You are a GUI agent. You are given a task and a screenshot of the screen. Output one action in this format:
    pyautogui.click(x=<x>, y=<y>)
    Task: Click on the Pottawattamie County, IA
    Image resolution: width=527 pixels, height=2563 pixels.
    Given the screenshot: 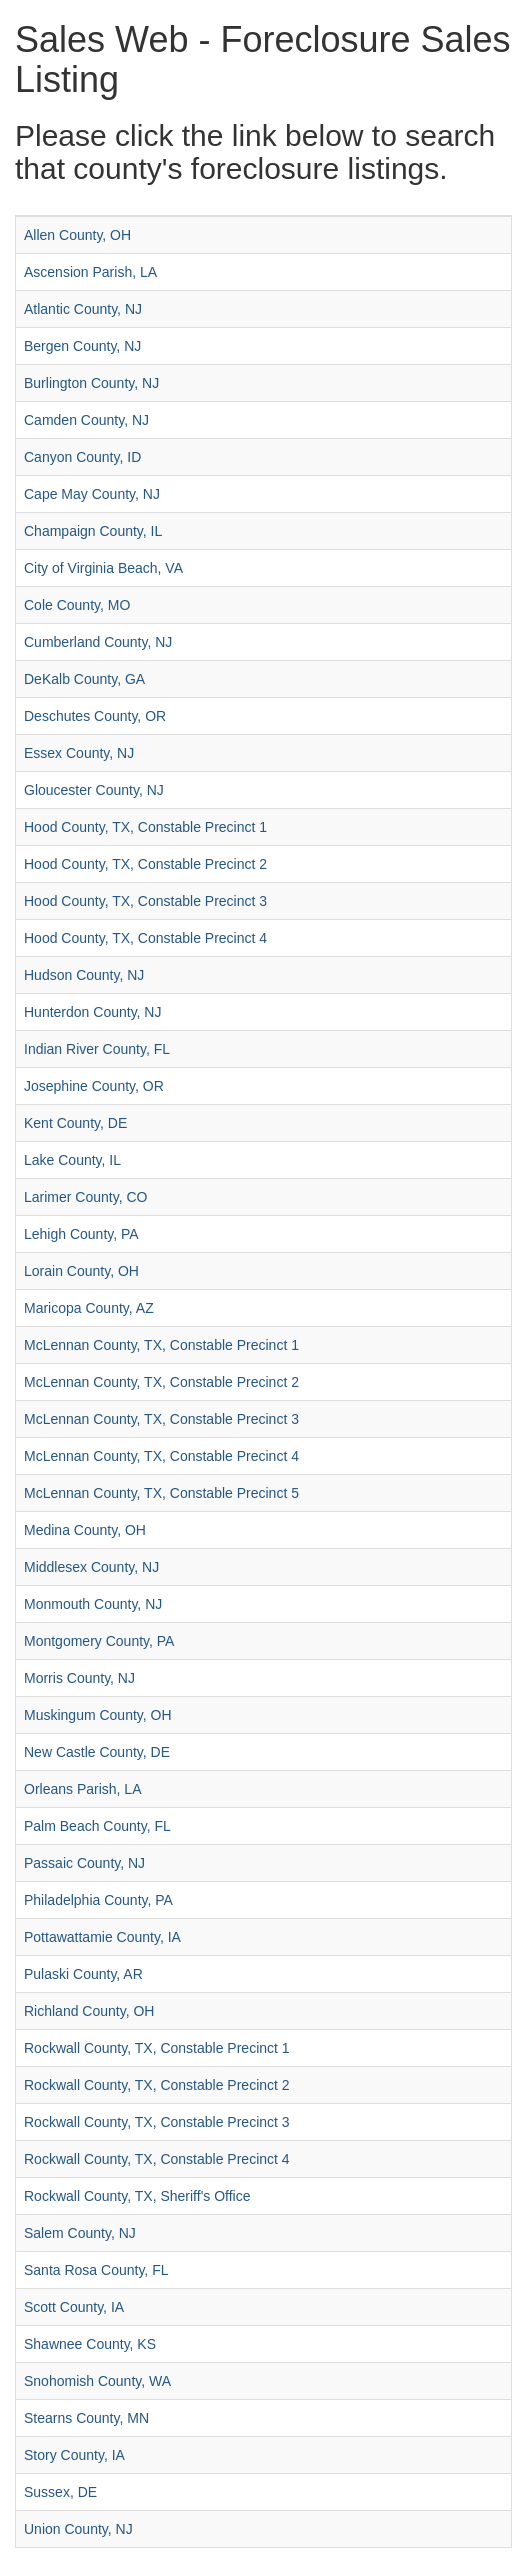 What is the action you would take?
    pyautogui.click(x=102, y=1937)
    